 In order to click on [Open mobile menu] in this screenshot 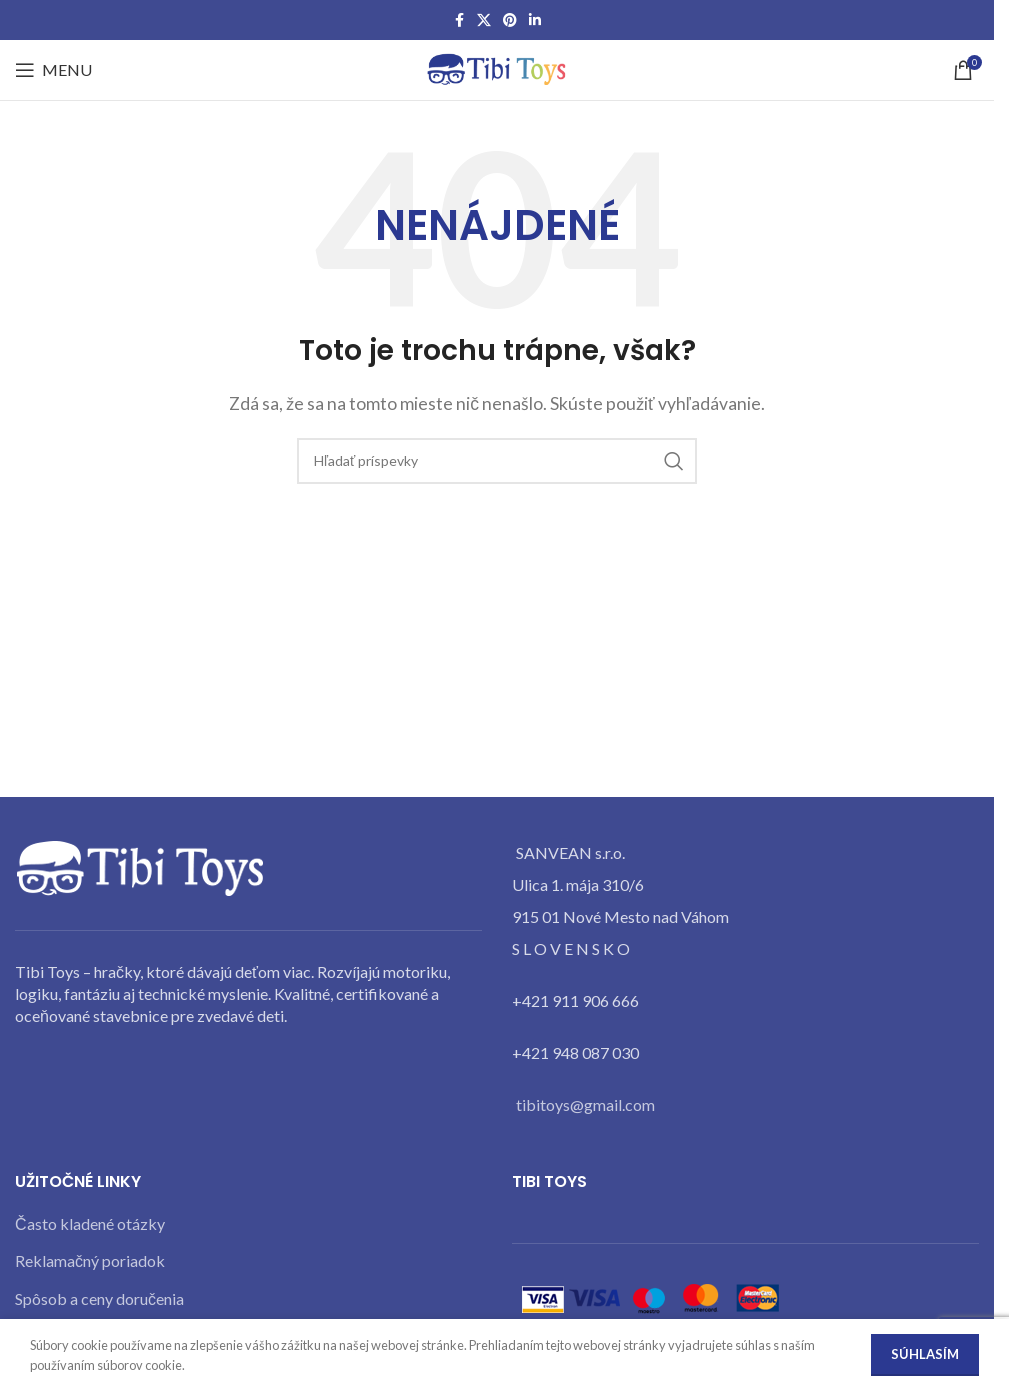, I will do `click(53, 70)`.